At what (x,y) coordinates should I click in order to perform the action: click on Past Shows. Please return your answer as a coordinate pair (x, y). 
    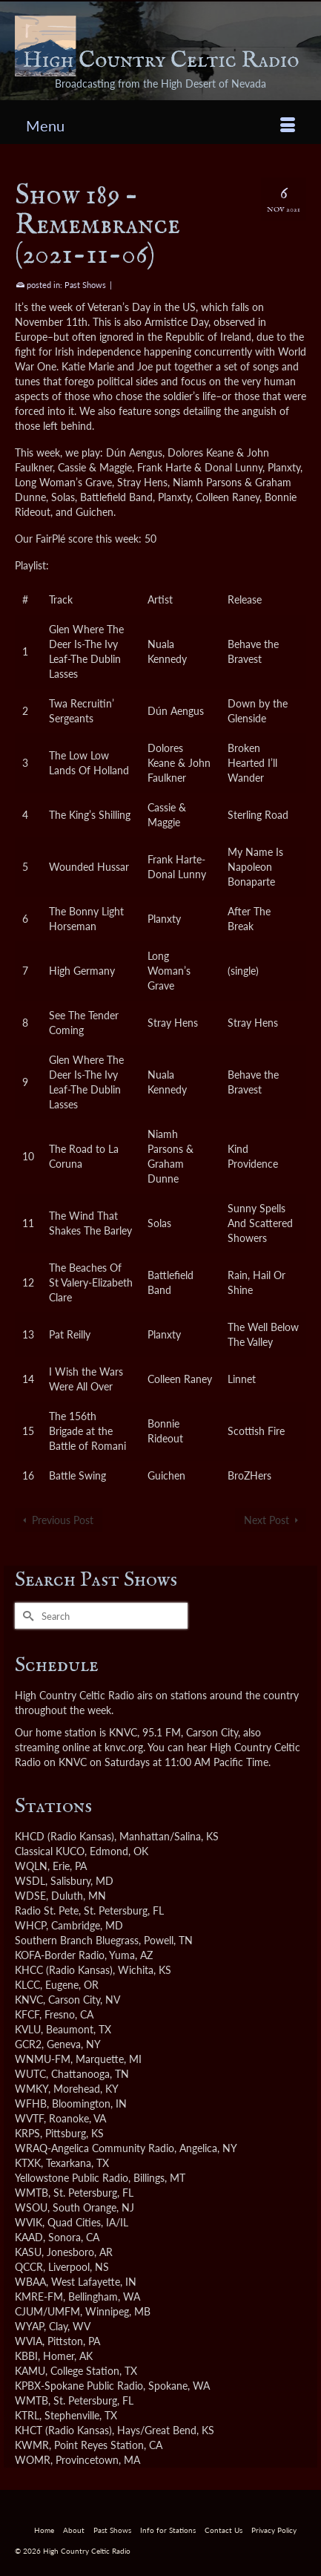
    Looking at the image, I should click on (85, 285).